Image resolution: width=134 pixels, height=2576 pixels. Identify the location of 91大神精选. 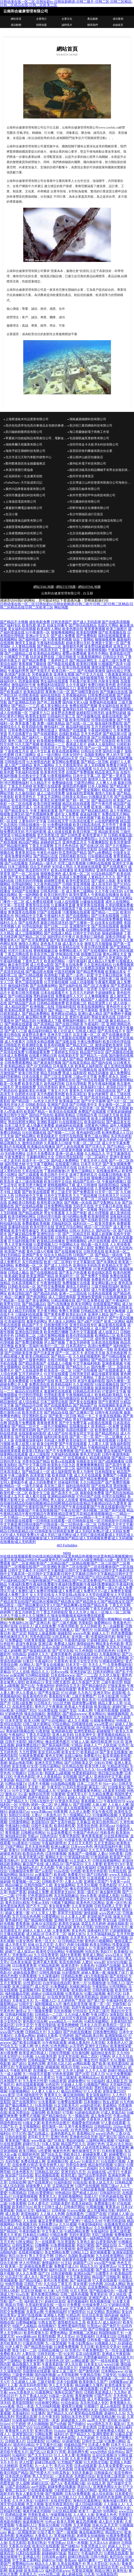
(9, 2466).